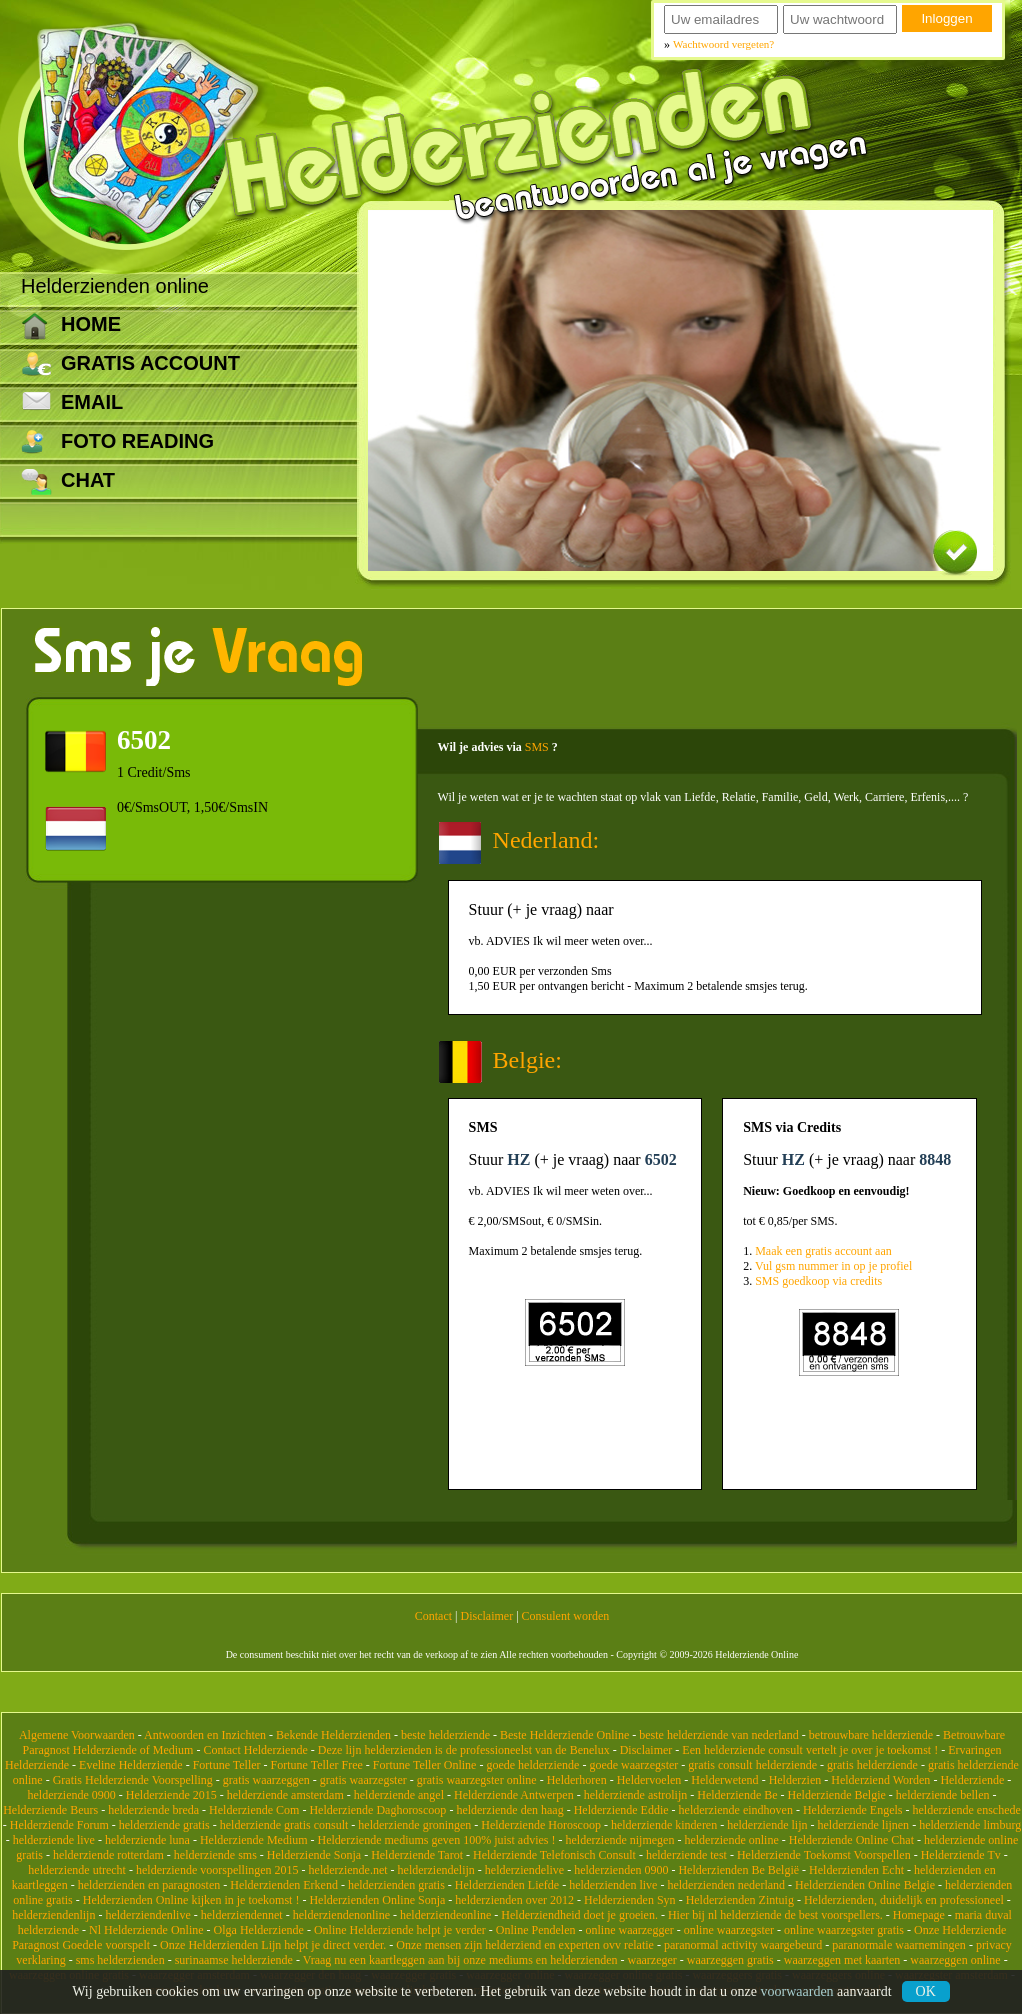 This screenshot has width=1022, height=2014. I want to click on Online Helderziende helpt je verder, so click(400, 1930).